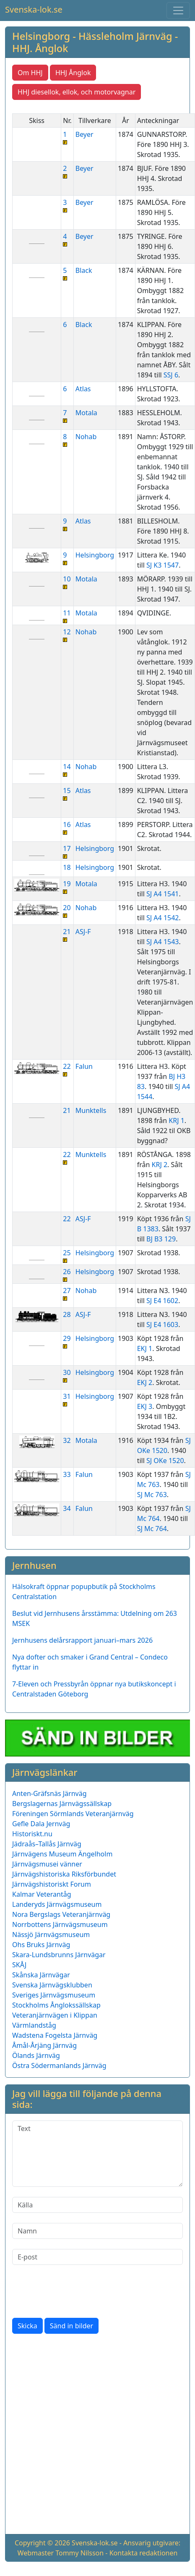 The width and height of the screenshot is (195, 2576). Describe the element at coordinates (67, 1293) in the screenshot. I see `27` at that location.